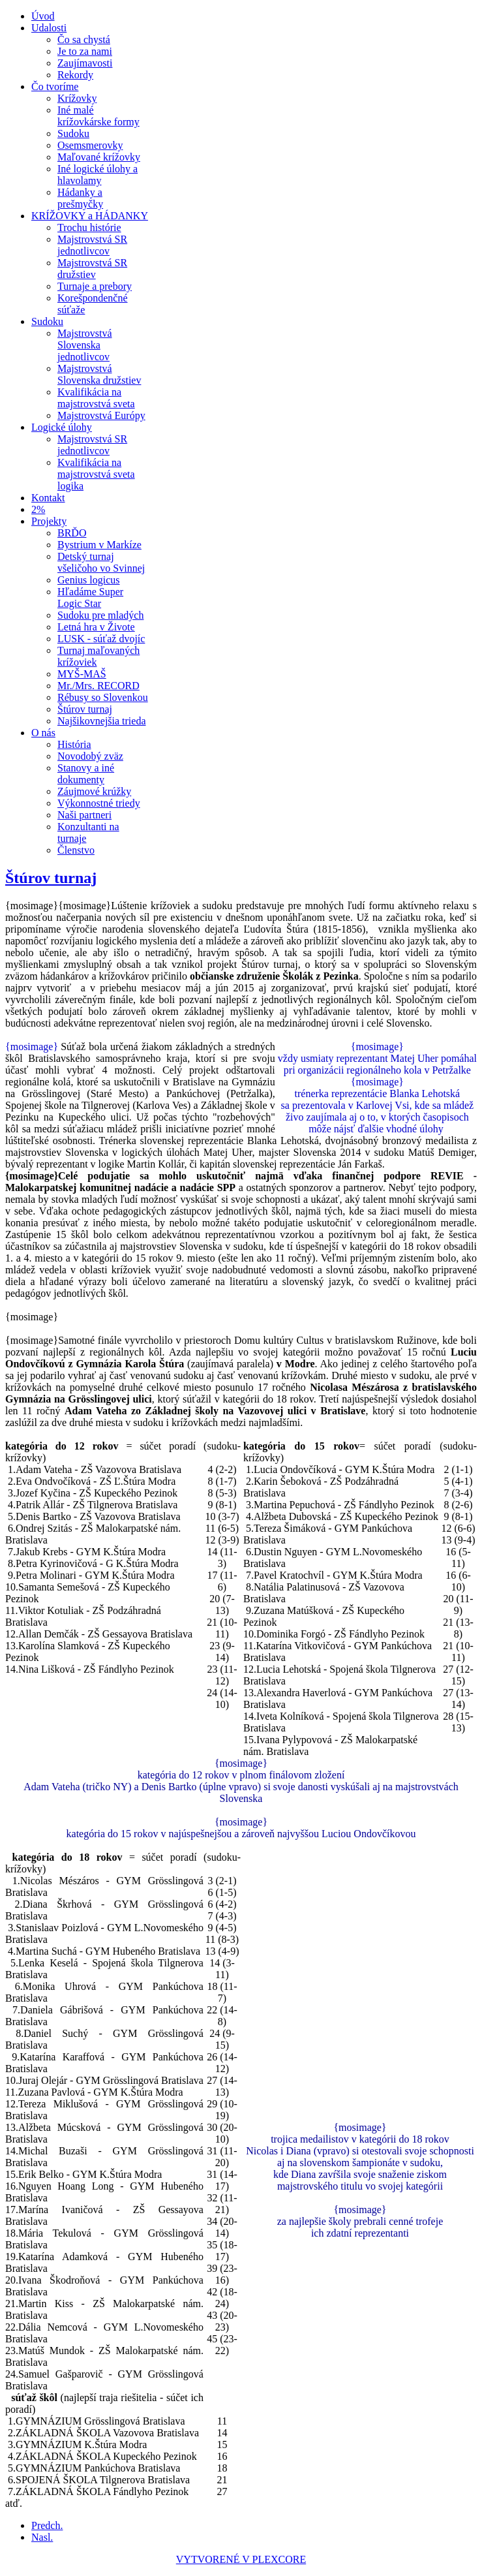 This screenshot has height=2576, width=482. Describe the element at coordinates (75, 74) in the screenshot. I see `Rekordy` at that location.